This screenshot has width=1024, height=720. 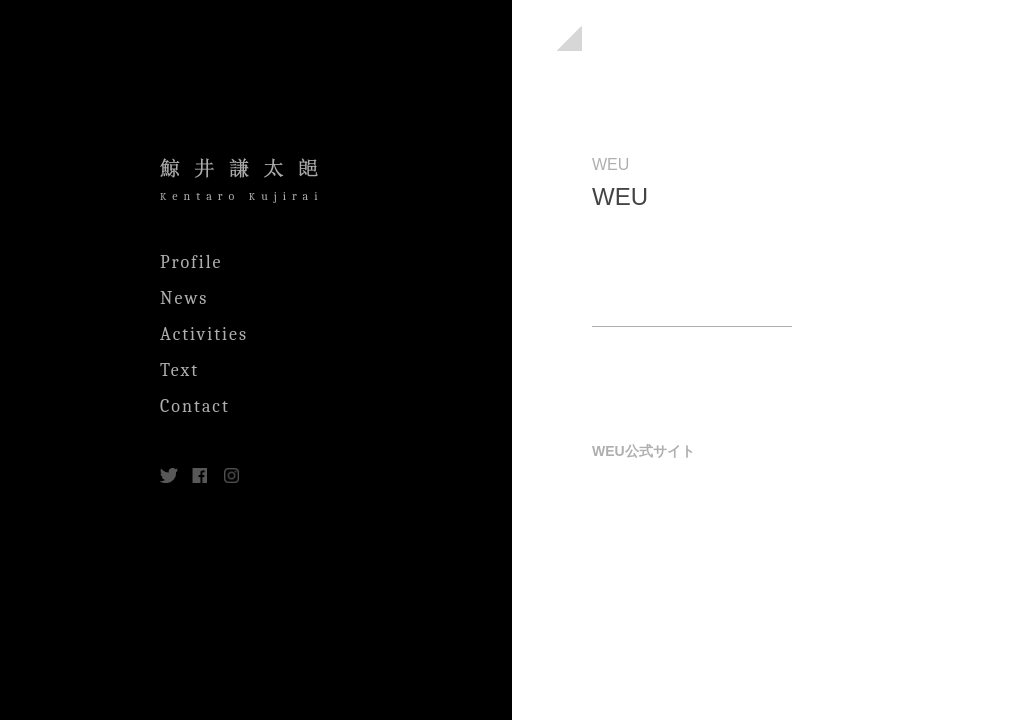 I want to click on Activities, so click(x=204, y=334).